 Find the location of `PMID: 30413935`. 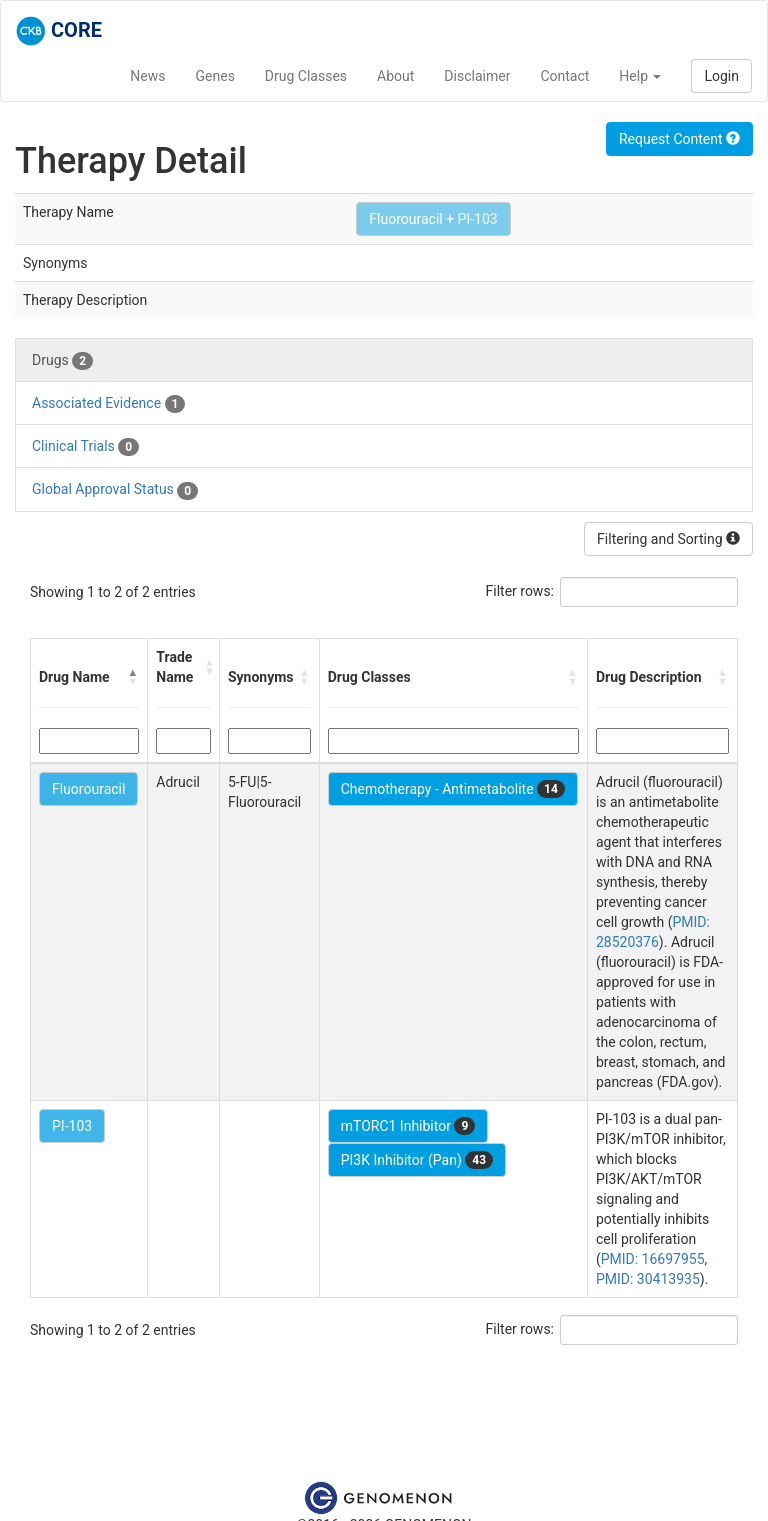

PMID: 30413935 is located at coordinates (648, 1279).